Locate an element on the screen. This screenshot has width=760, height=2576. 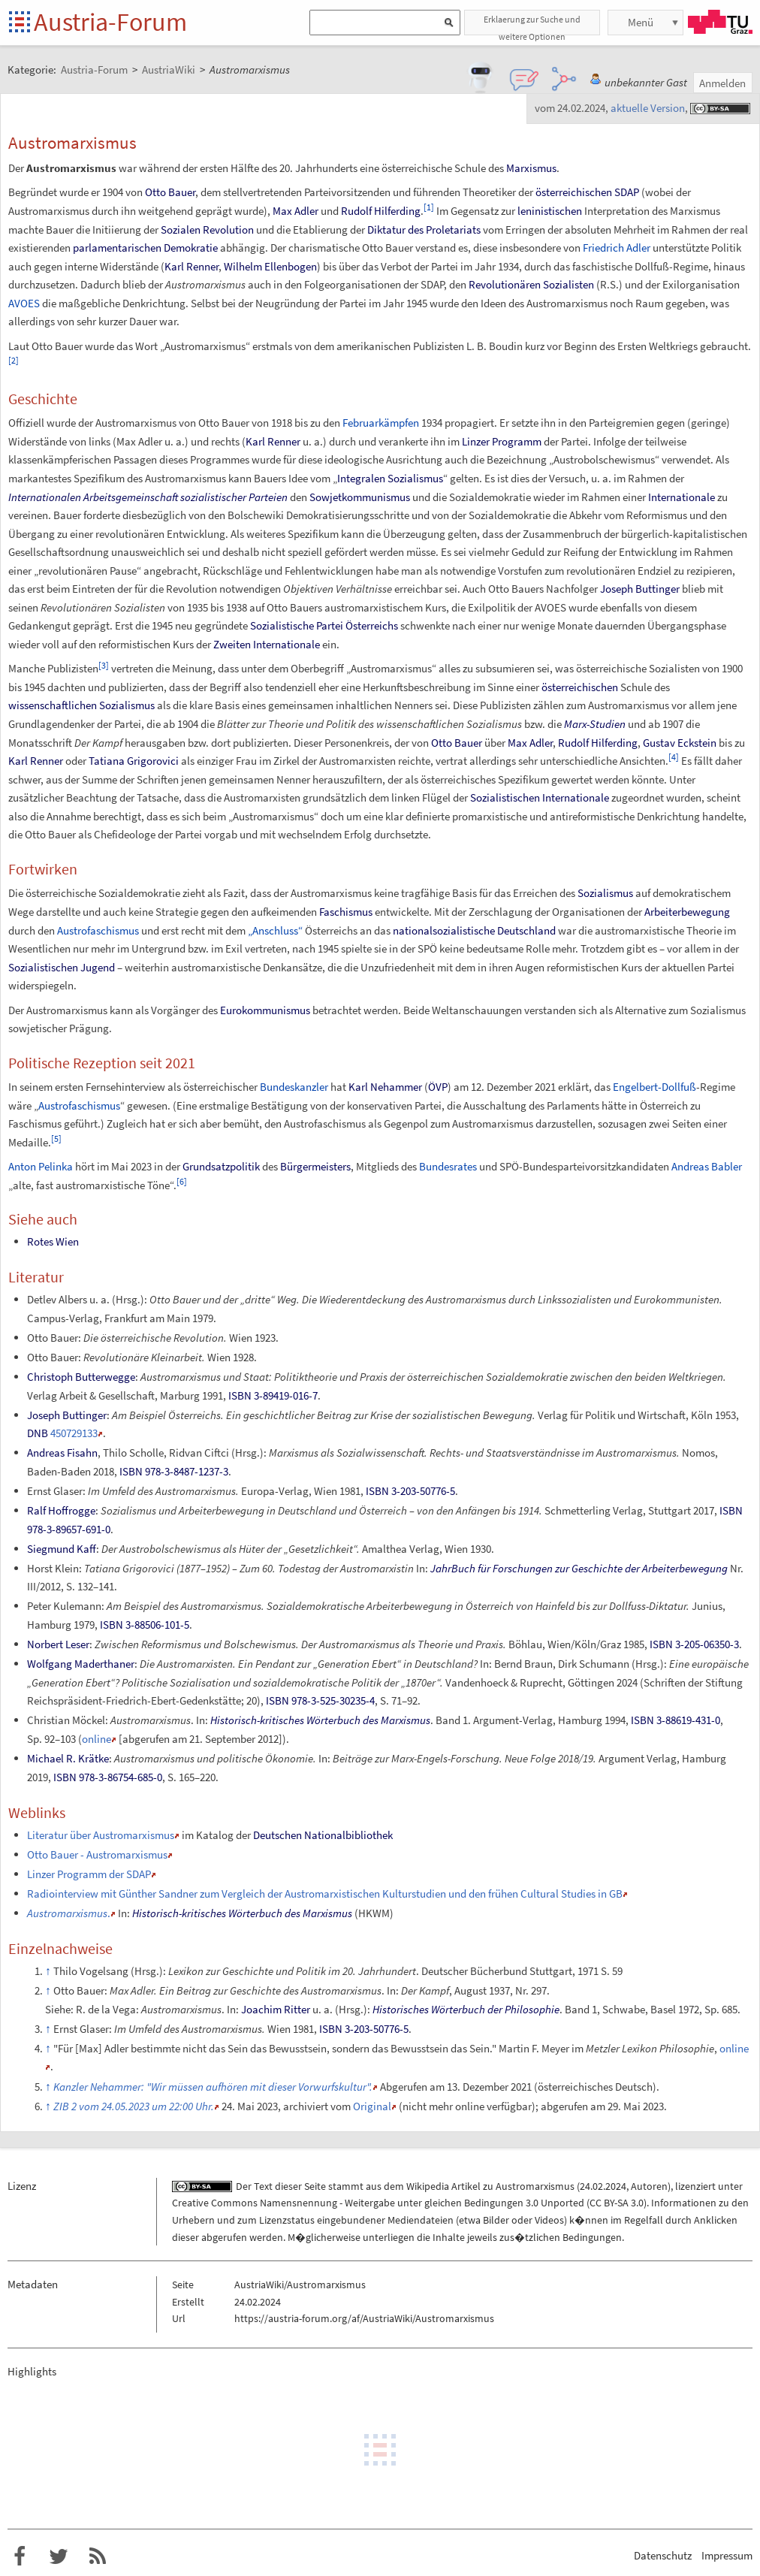
Austria-Forum bei Facebook is located at coordinates (20, 2556).